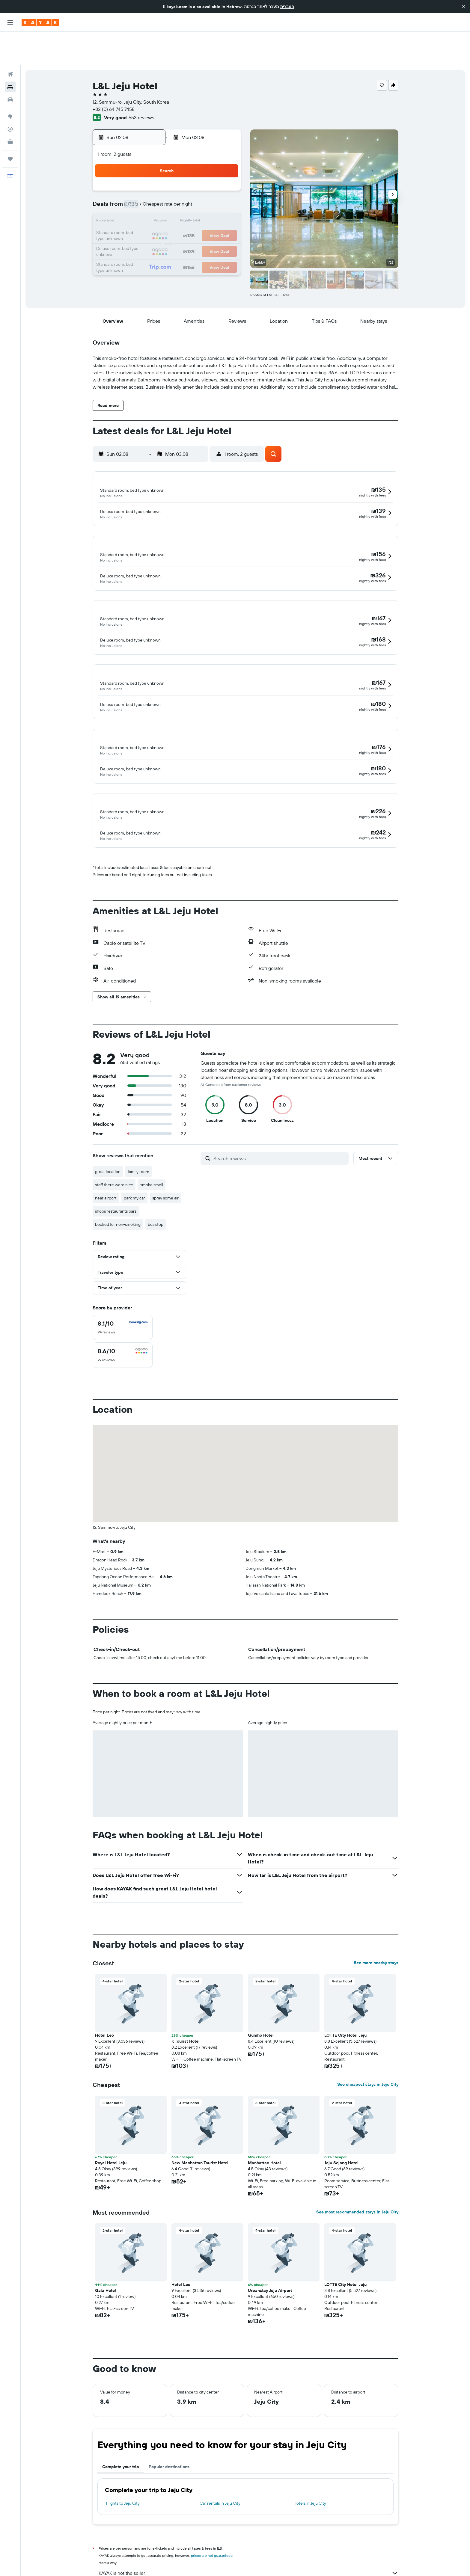 The image size is (470, 2576). What do you see at coordinates (210, 217) in the screenshot?
I see `28 [button]` at bounding box center [210, 217].